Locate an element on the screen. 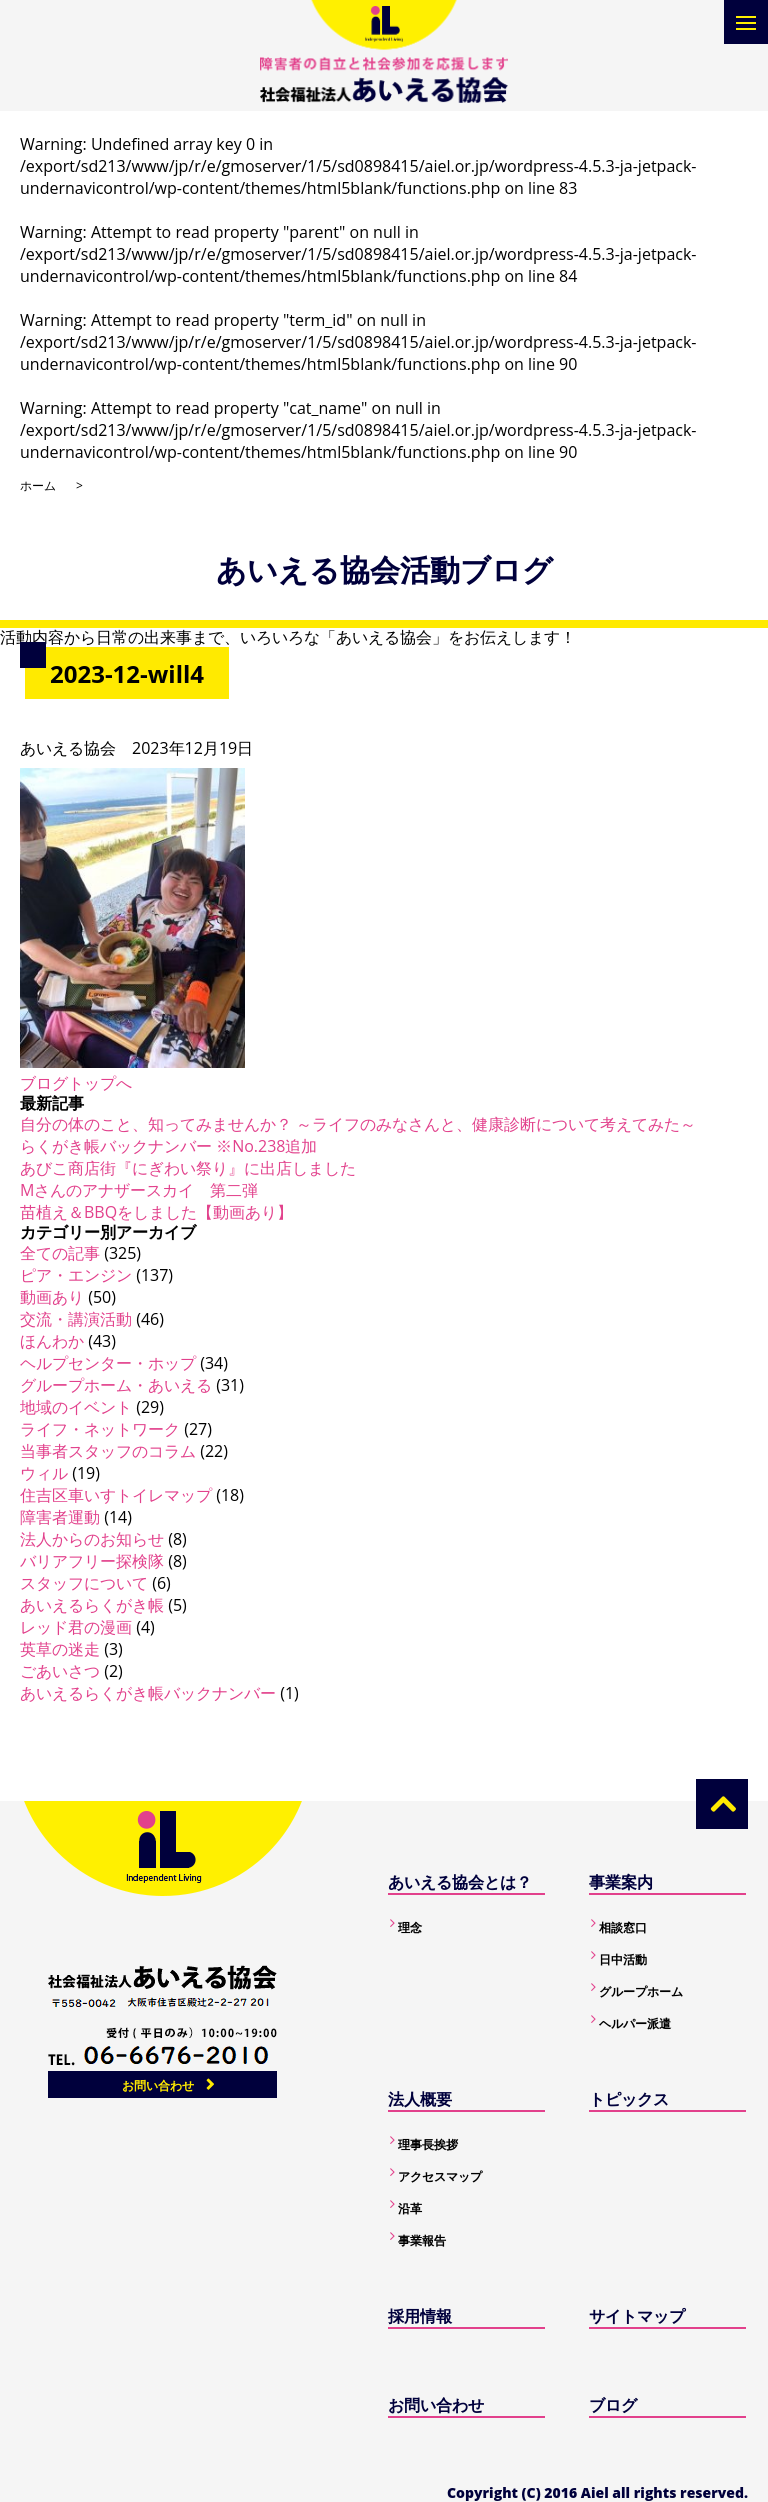  動画あり is located at coordinates (52, 1297).